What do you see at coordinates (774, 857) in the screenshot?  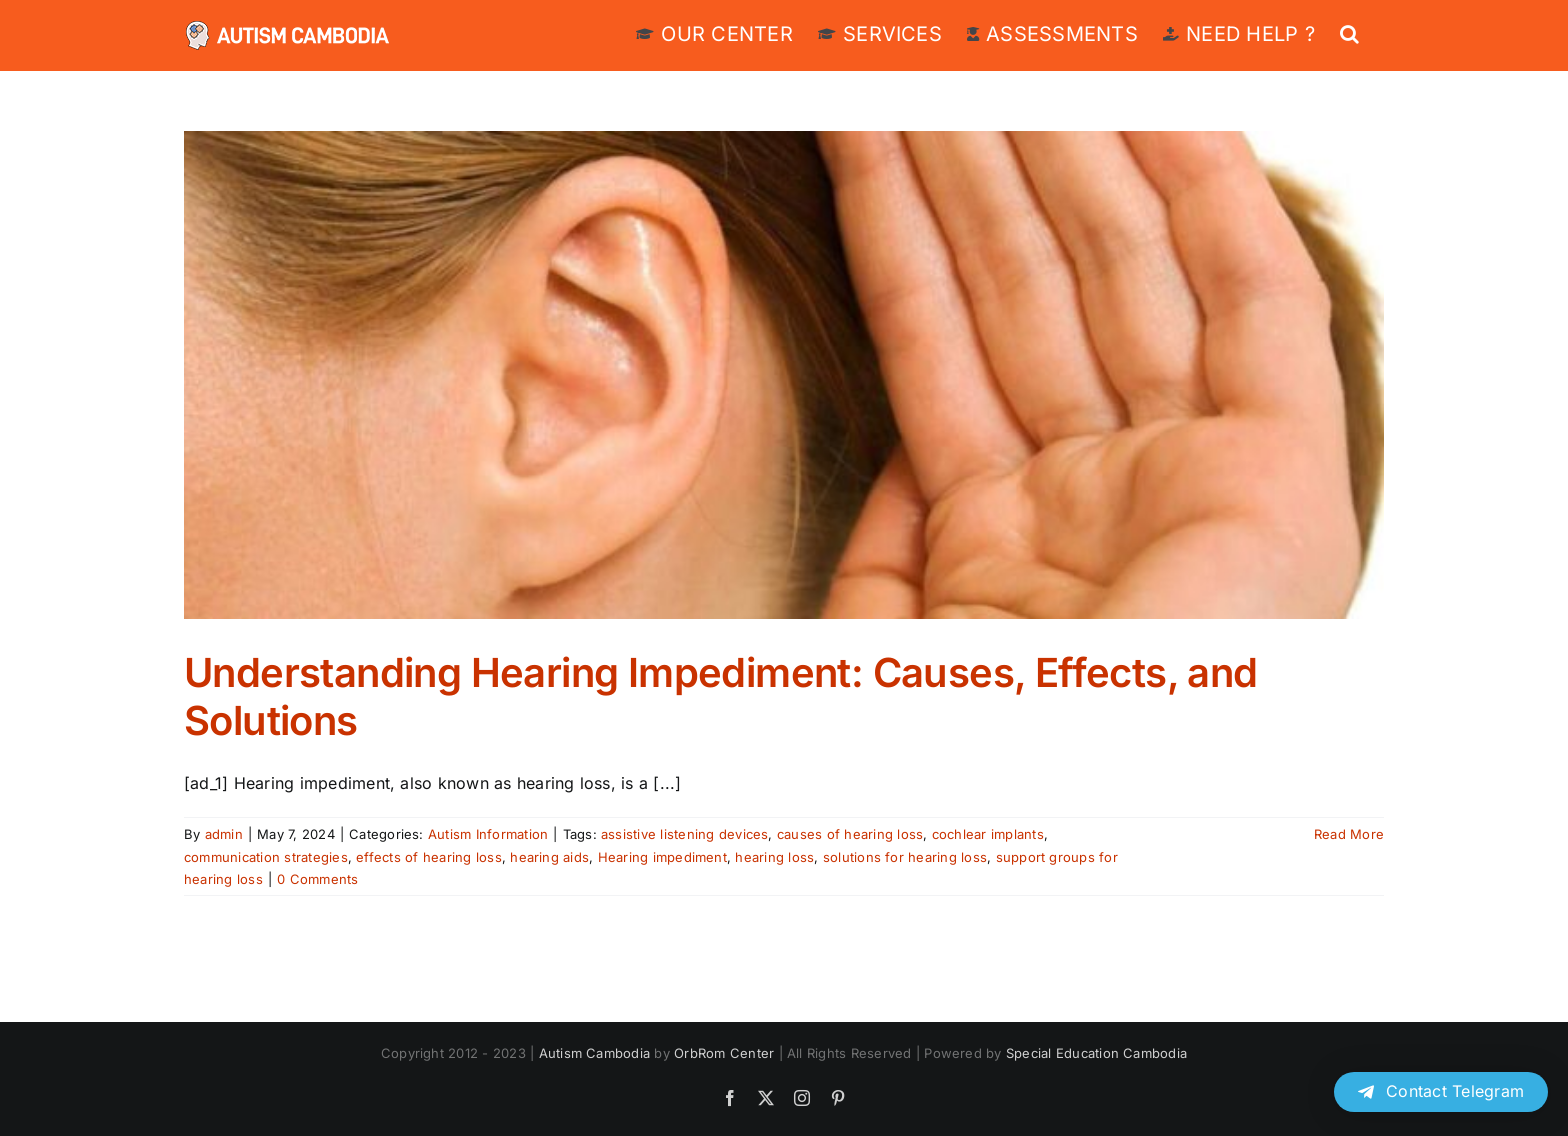 I see `hearing loss` at bounding box center [774, 857].